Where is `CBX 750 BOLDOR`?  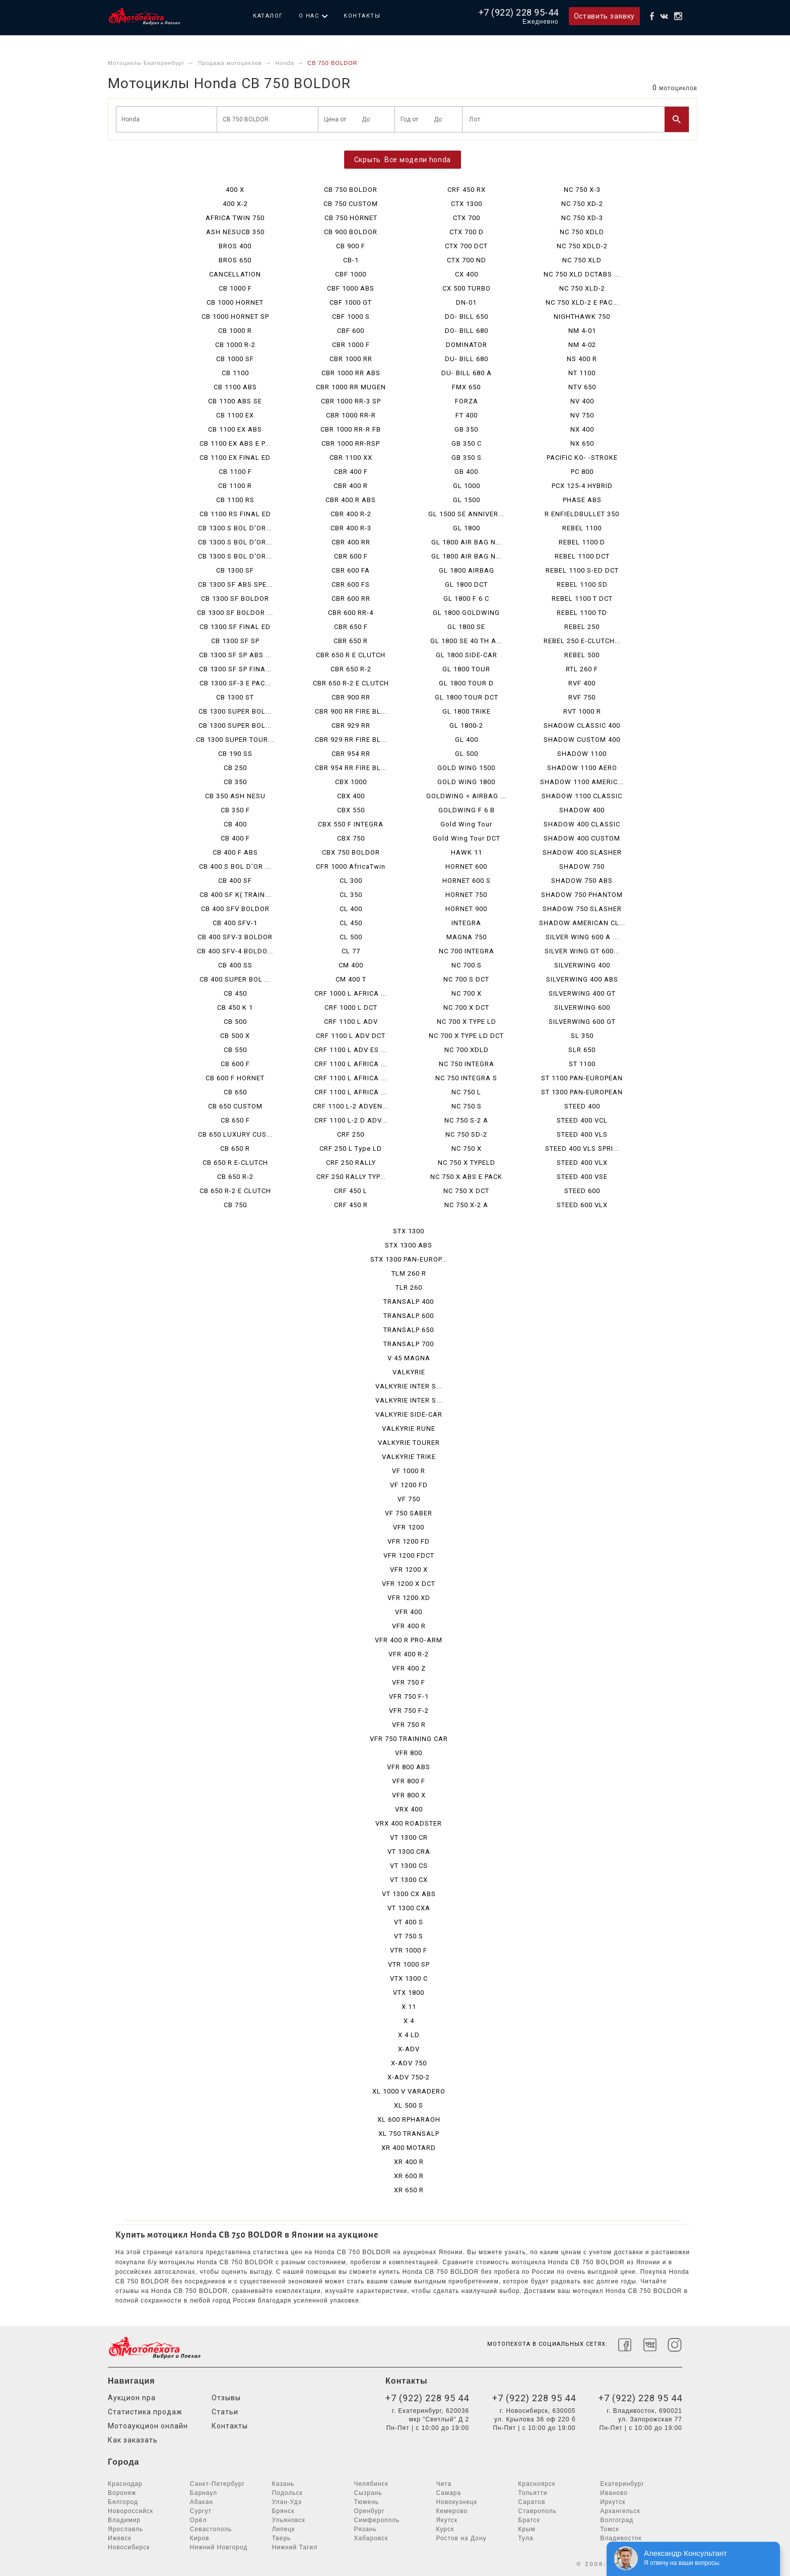 CBX 750 BOLDOR is located at coordinates (351, 852).